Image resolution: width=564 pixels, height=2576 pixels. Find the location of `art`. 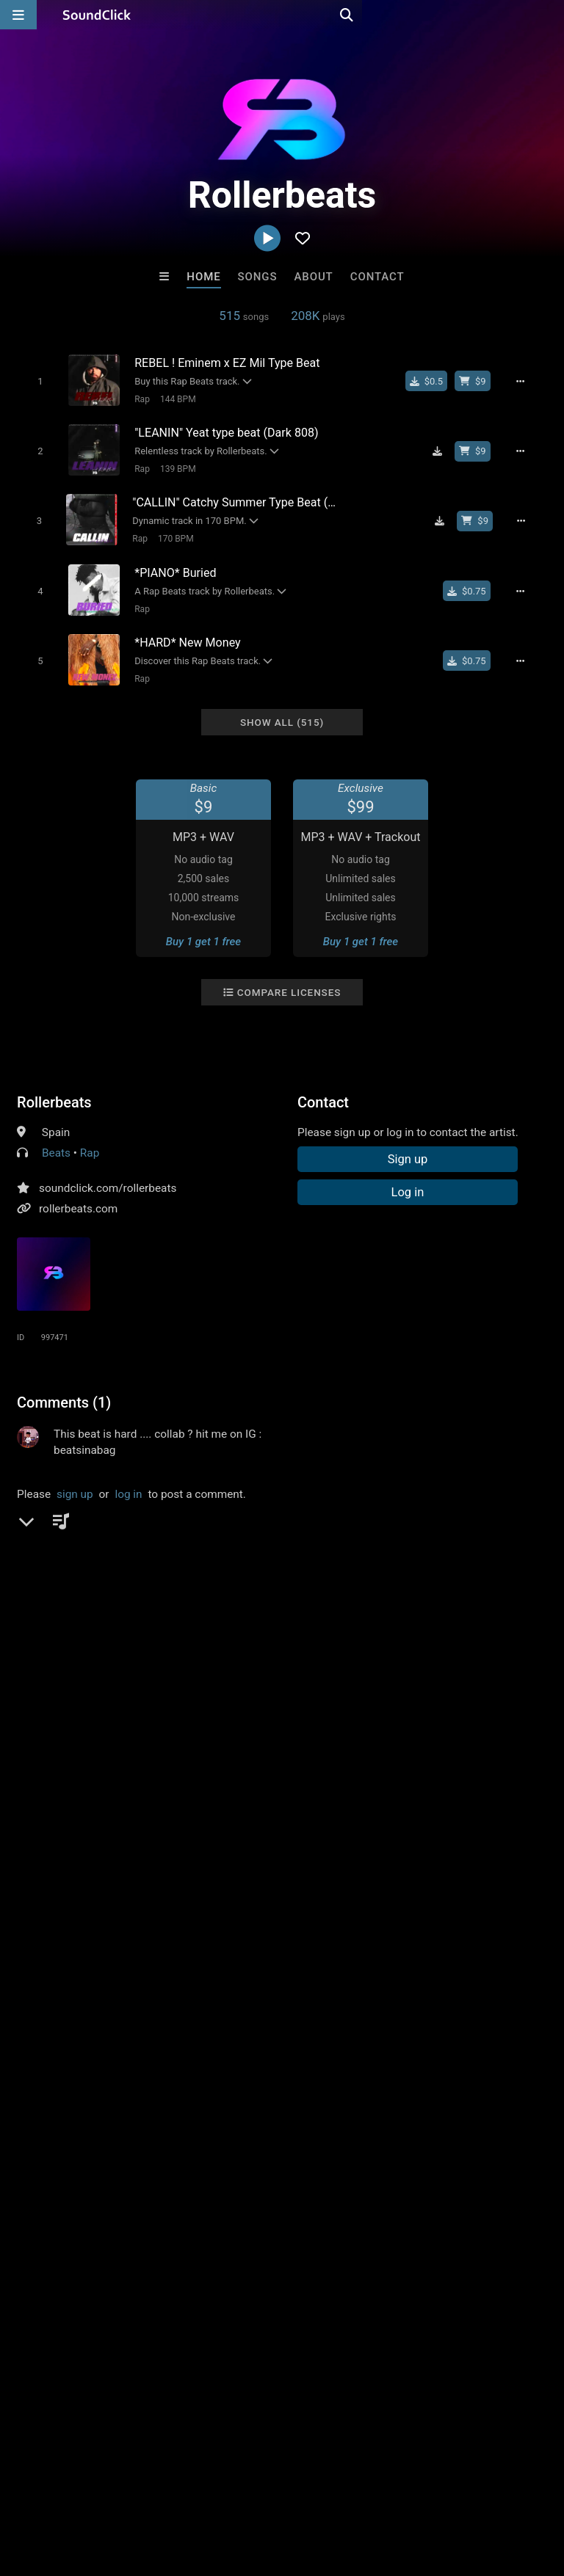

art is located at coordinates (379, 1571).